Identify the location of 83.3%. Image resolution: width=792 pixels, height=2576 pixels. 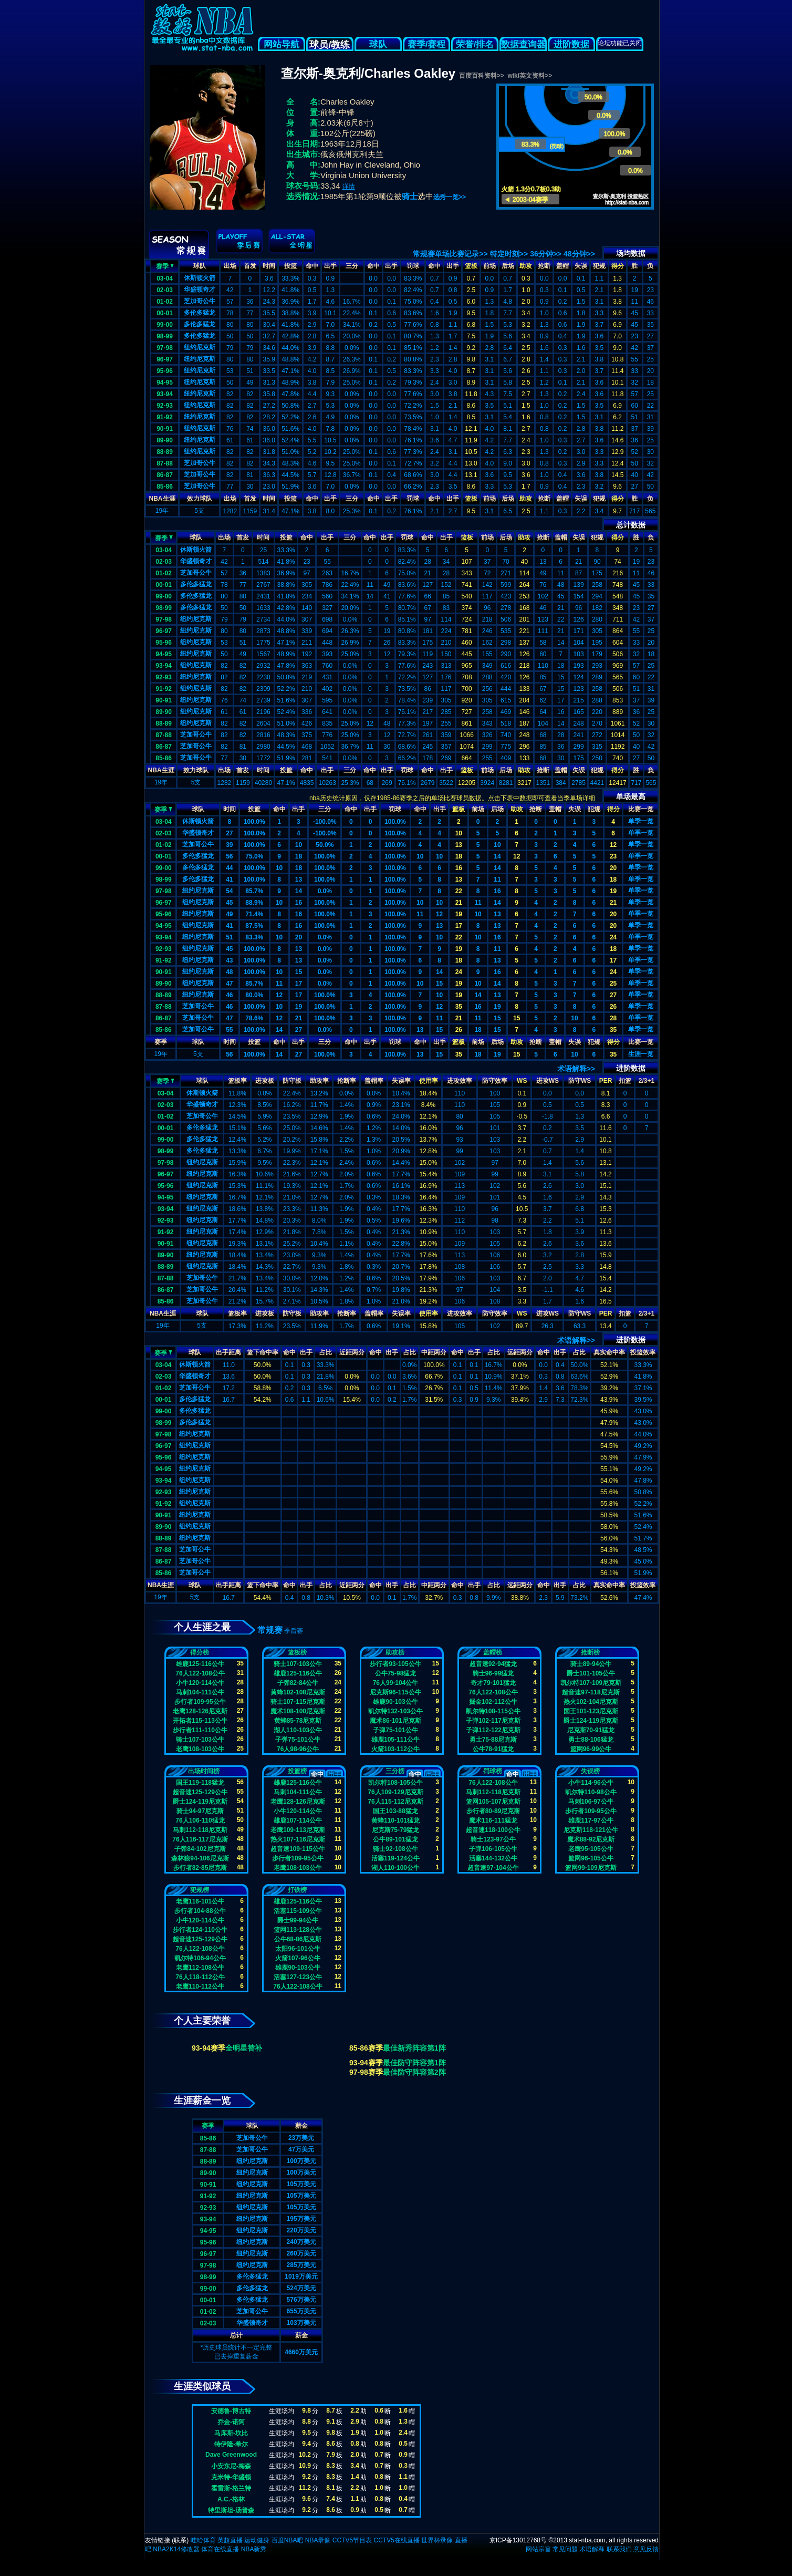
(254, 937).